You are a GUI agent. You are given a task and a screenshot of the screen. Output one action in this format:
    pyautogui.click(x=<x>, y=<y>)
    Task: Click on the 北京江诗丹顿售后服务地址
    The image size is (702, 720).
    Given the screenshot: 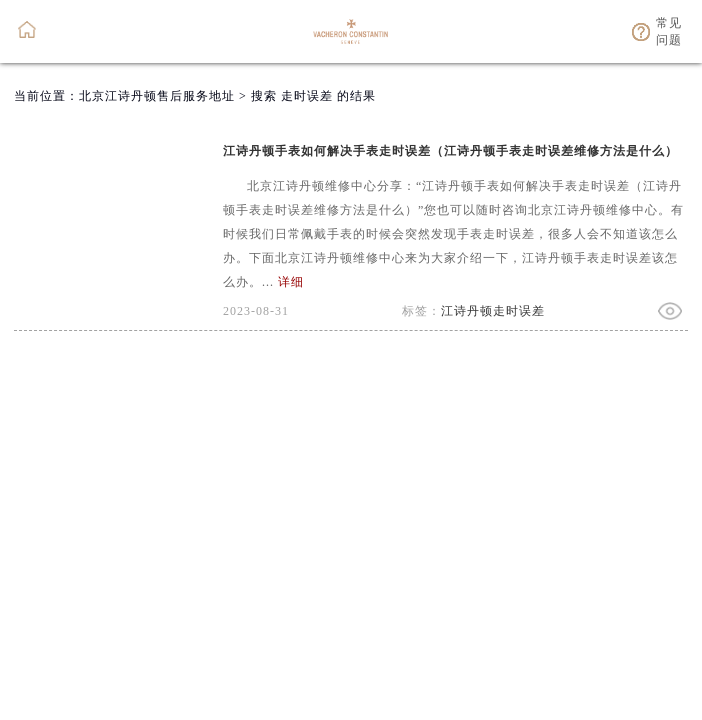 What is the action you would take?
    pyautogui.click(x=157, y=96)
    